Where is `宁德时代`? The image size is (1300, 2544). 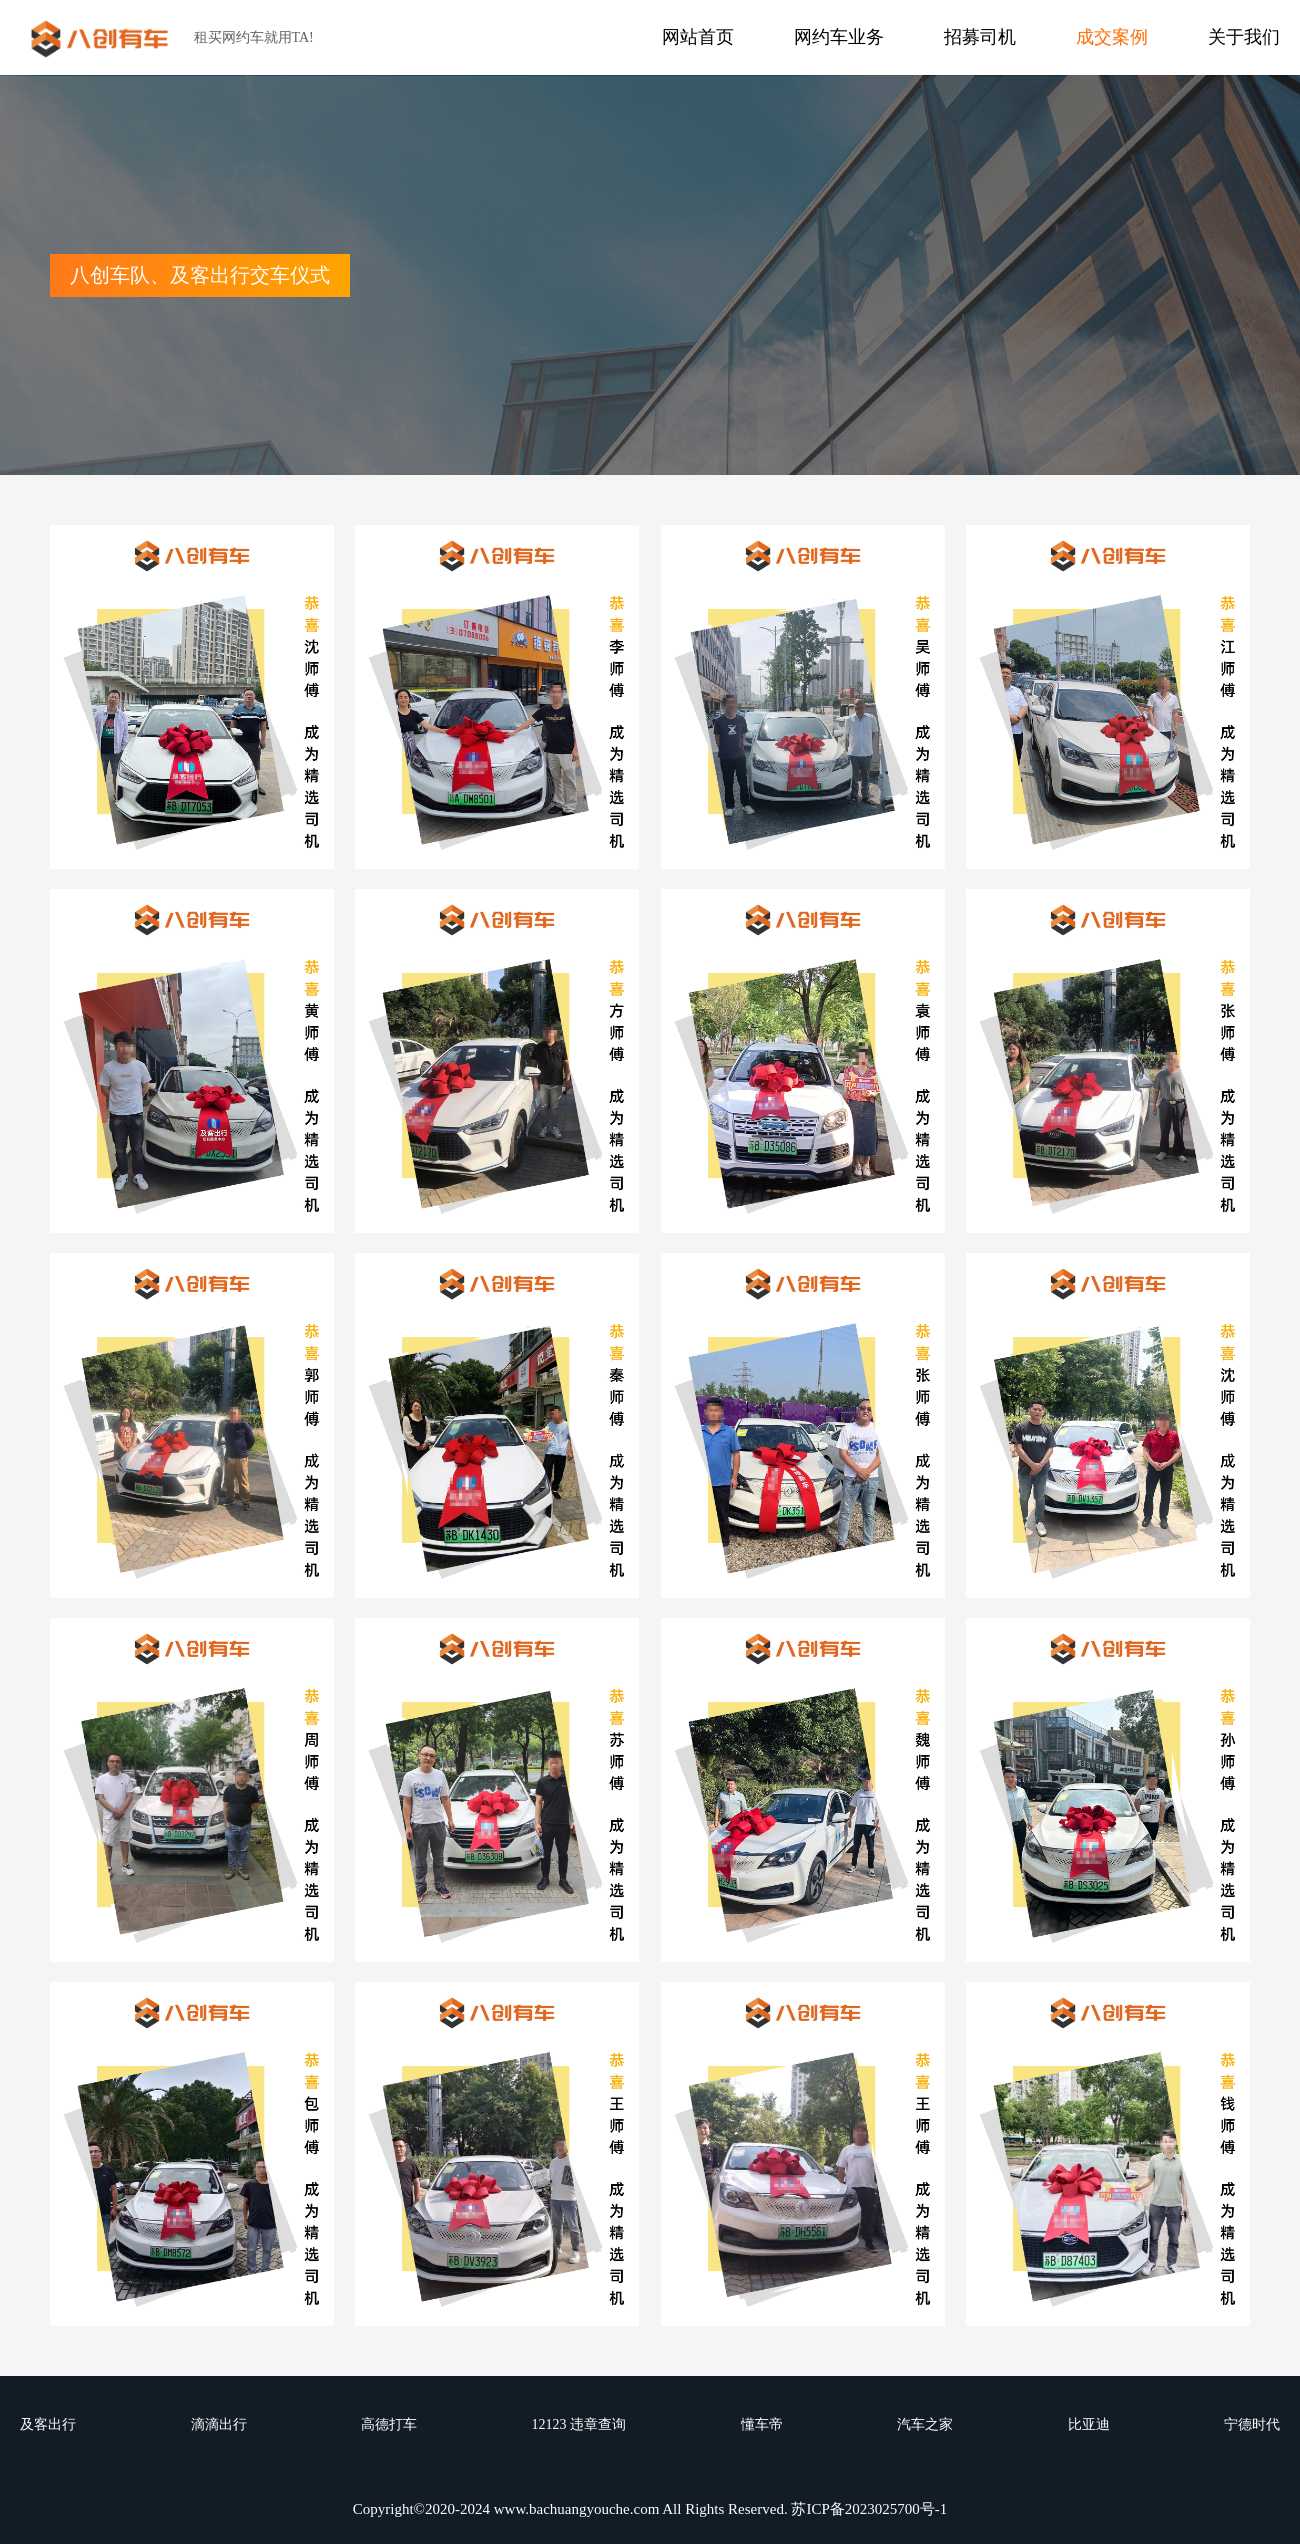
宁德时代 is located at coordinates (1252, 2424).